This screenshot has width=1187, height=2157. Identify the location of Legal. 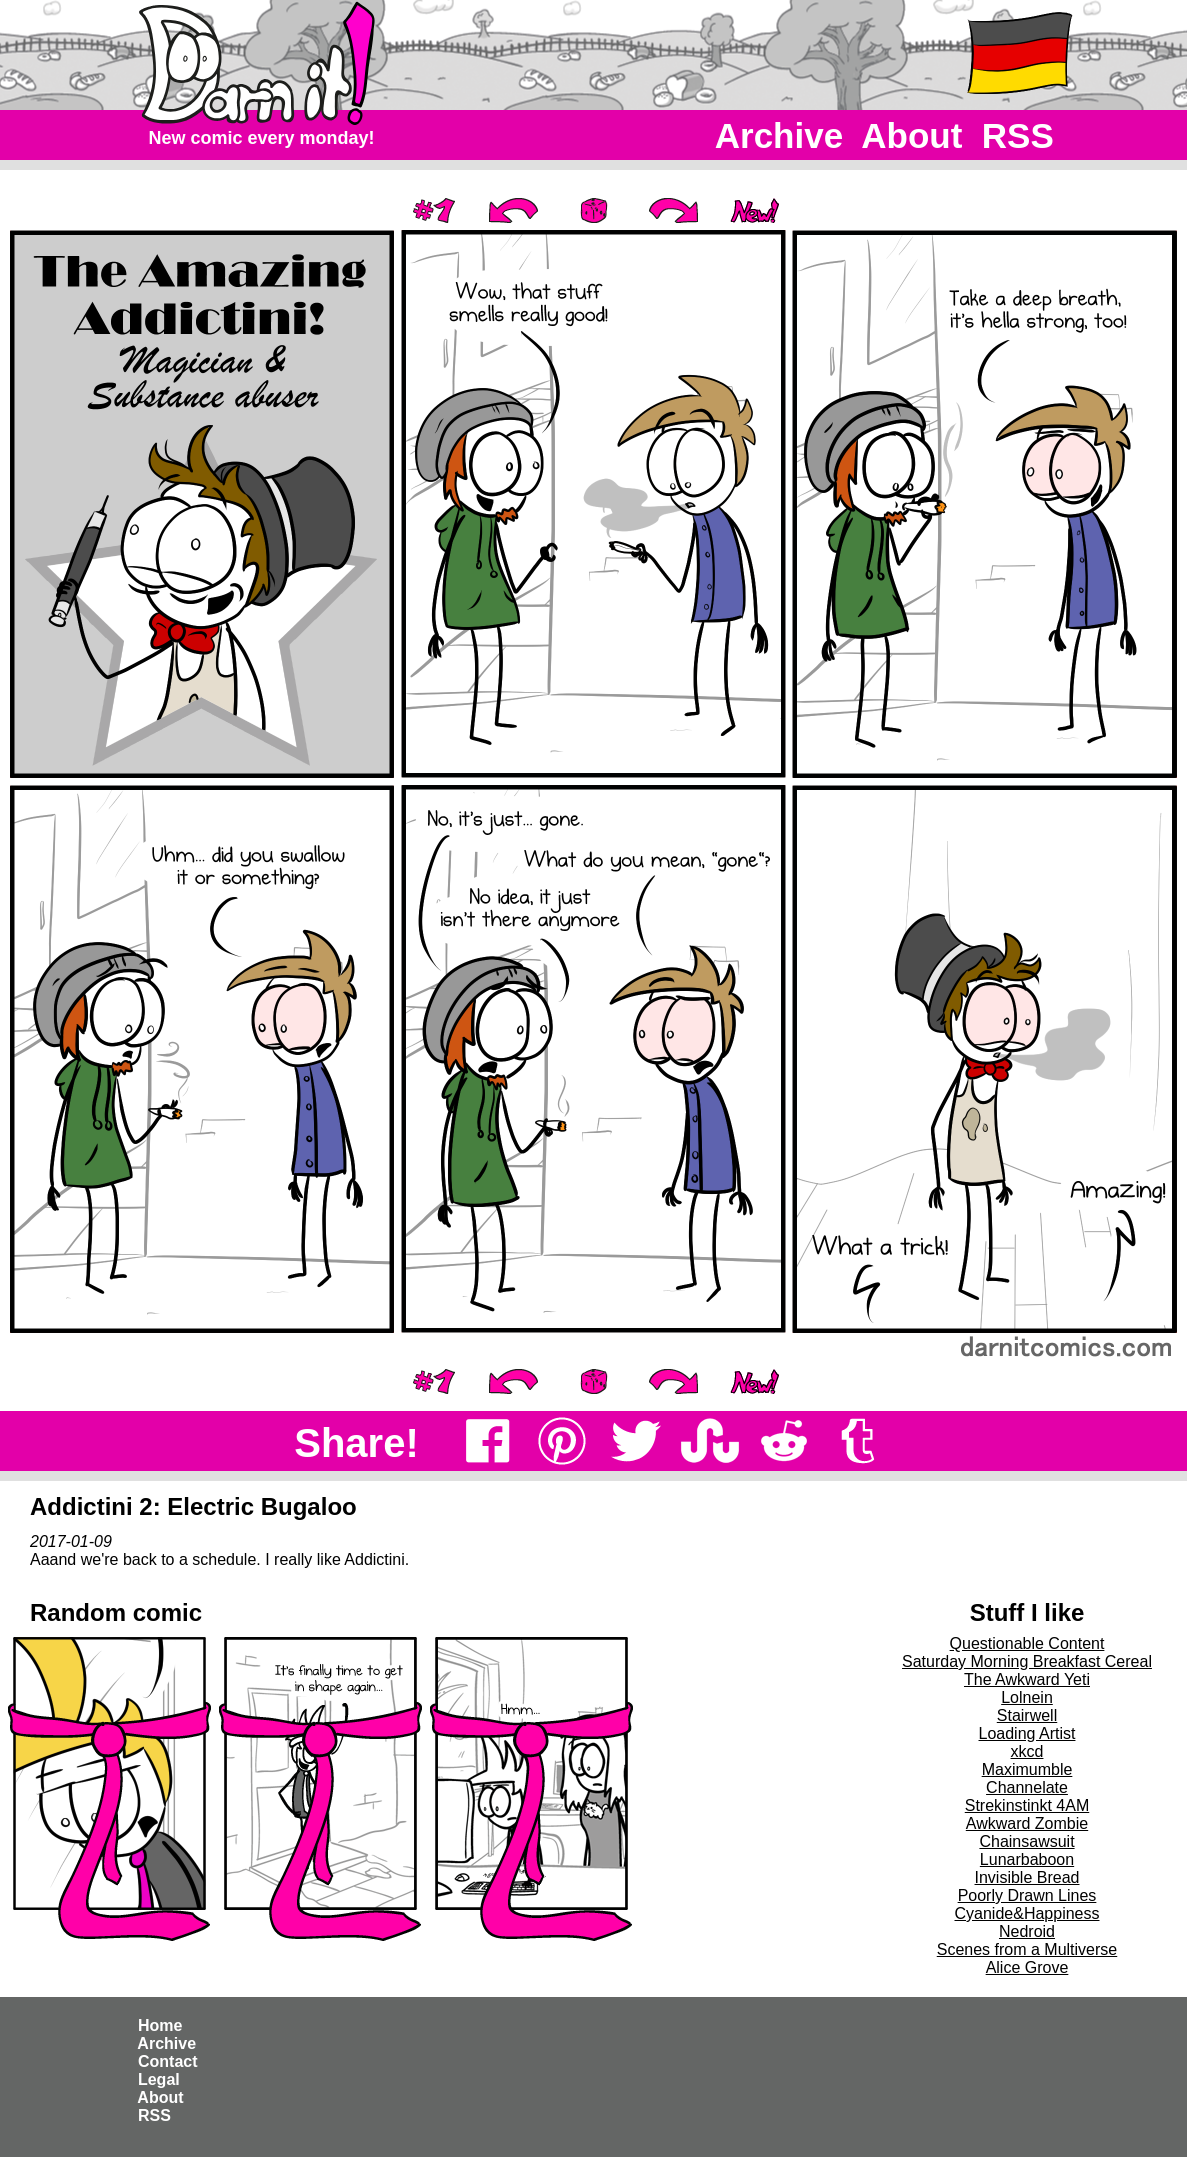
(159, 2079).